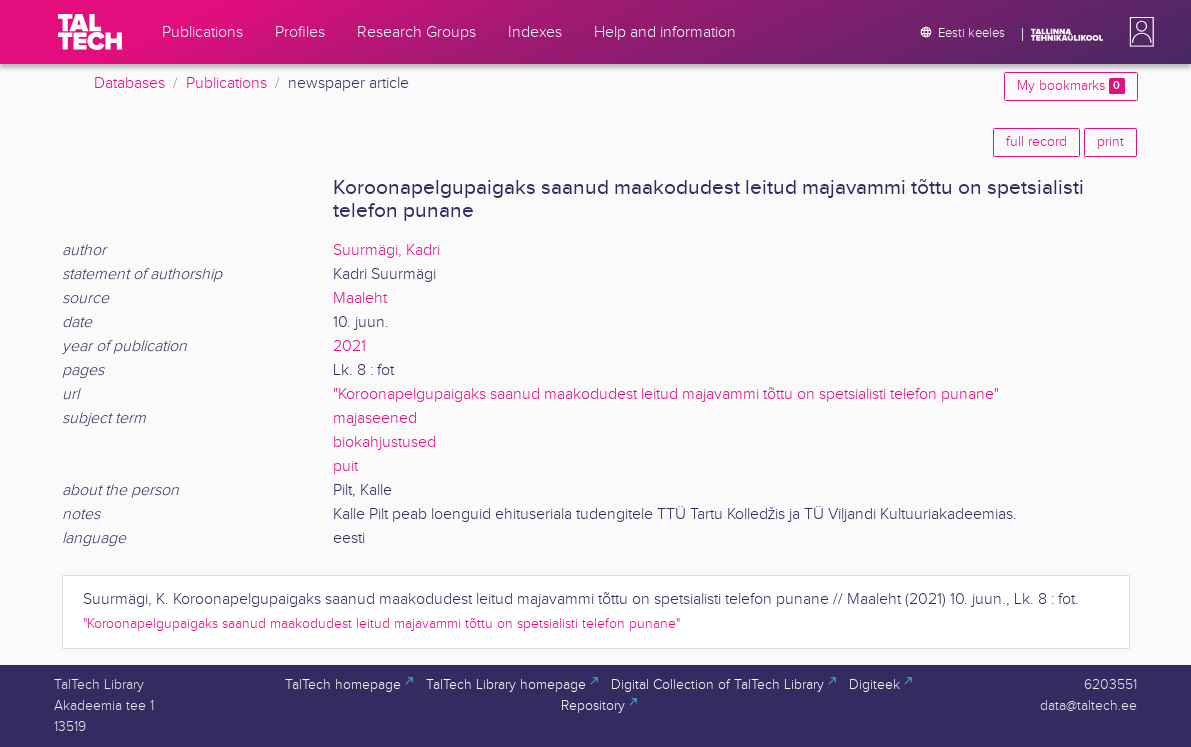  What do you see at coordinates (1070, 86) in the screenshot?
I see `My bookmarks` at bounding box center [1070, 86].